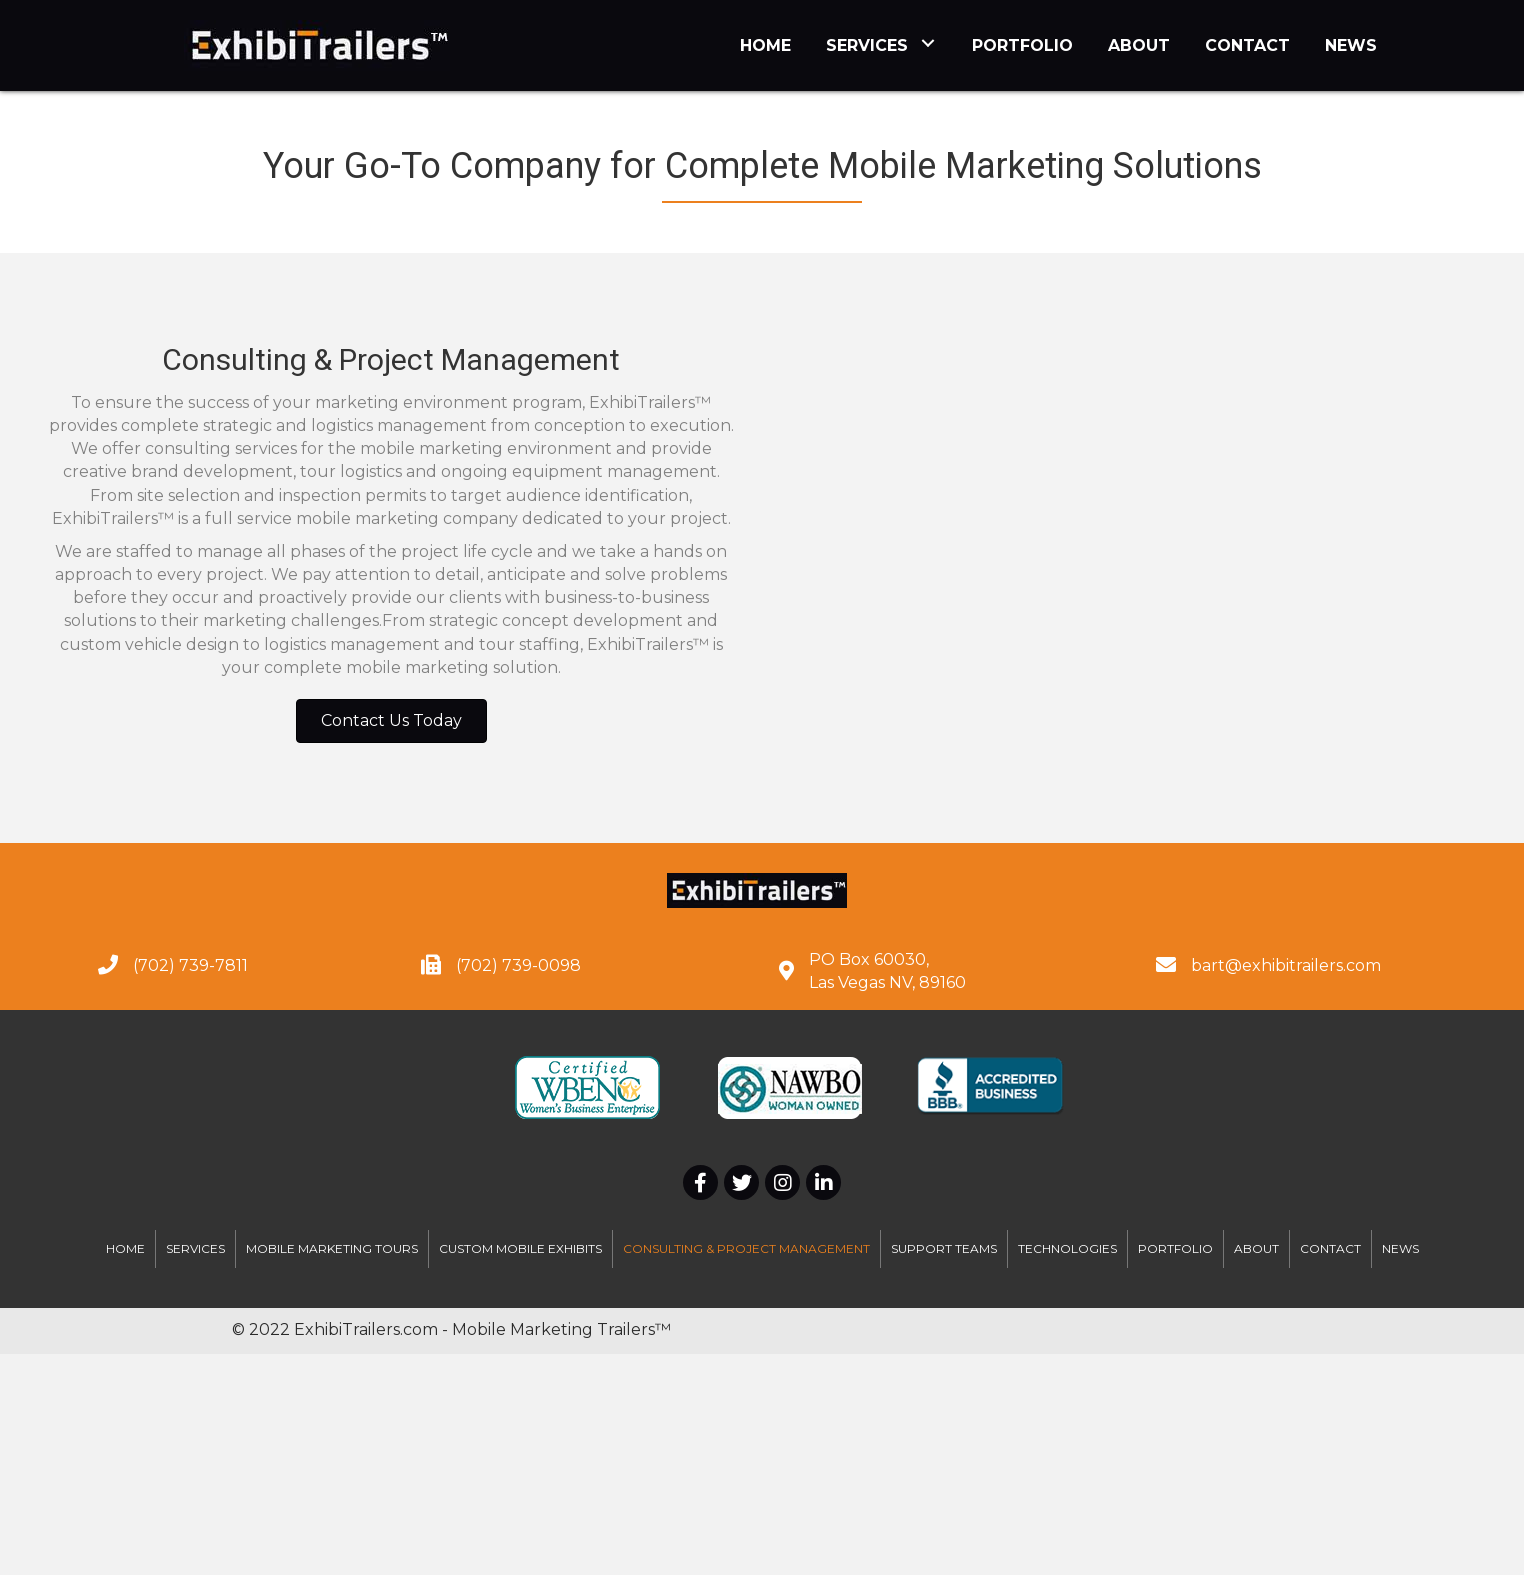 The image size is (1524, 1575). What do you see at coordinates (125, 1248) in the screenshot?
I see `Home` at bounding box center [125, 1248].